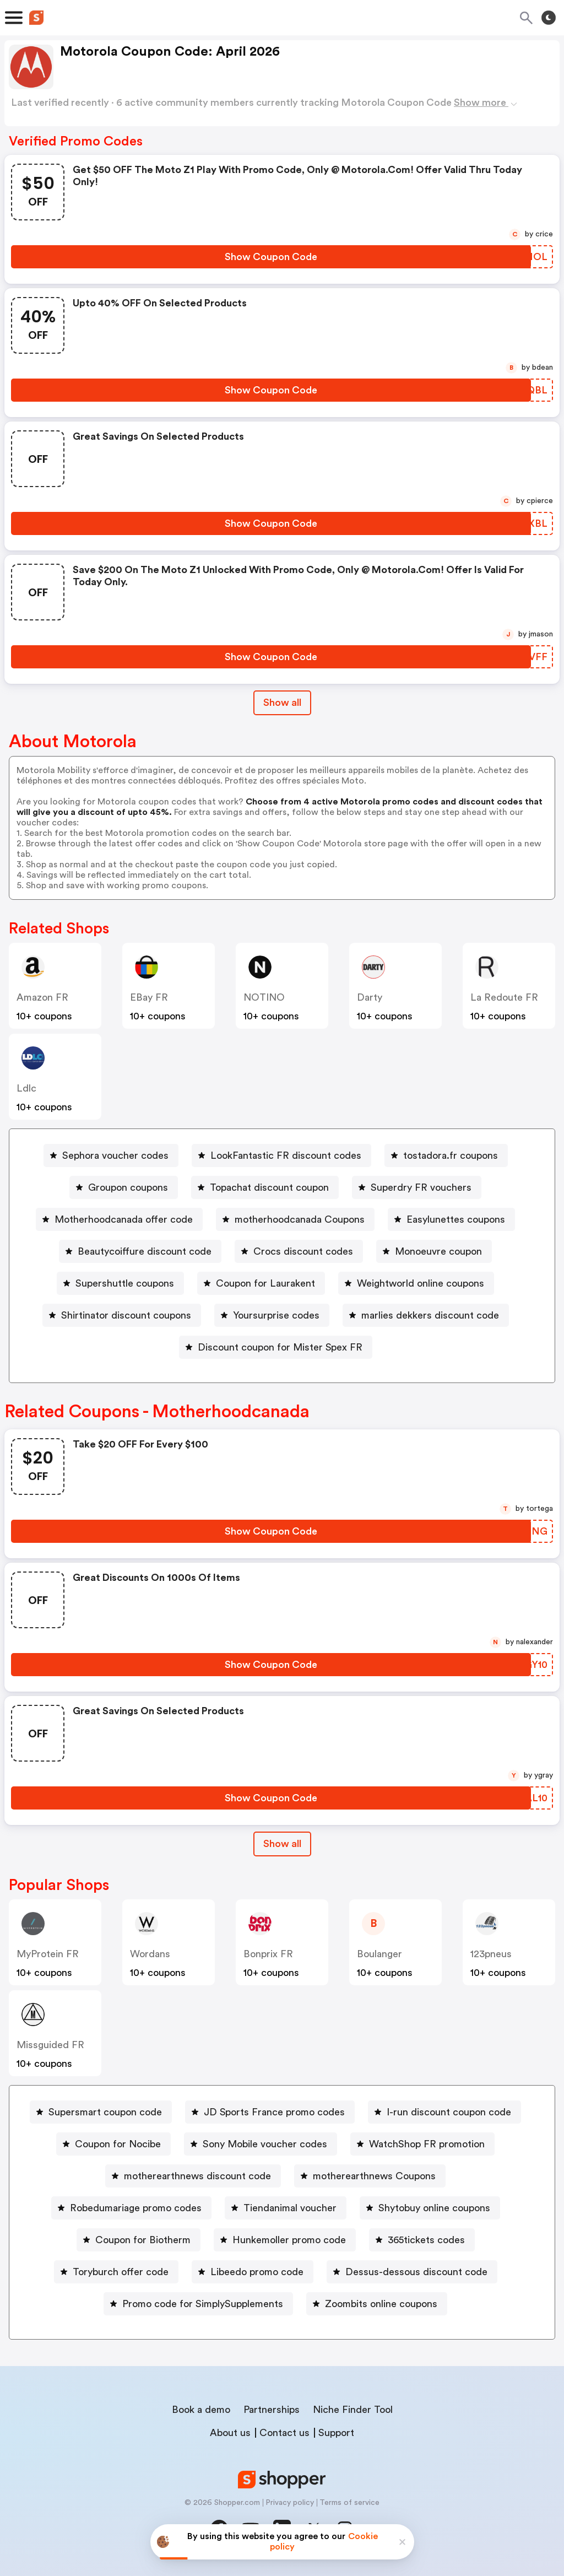 This screenshot has height=2576, width=564. I want to click on [I-run discount coupon code Button], so click(444, 2112).